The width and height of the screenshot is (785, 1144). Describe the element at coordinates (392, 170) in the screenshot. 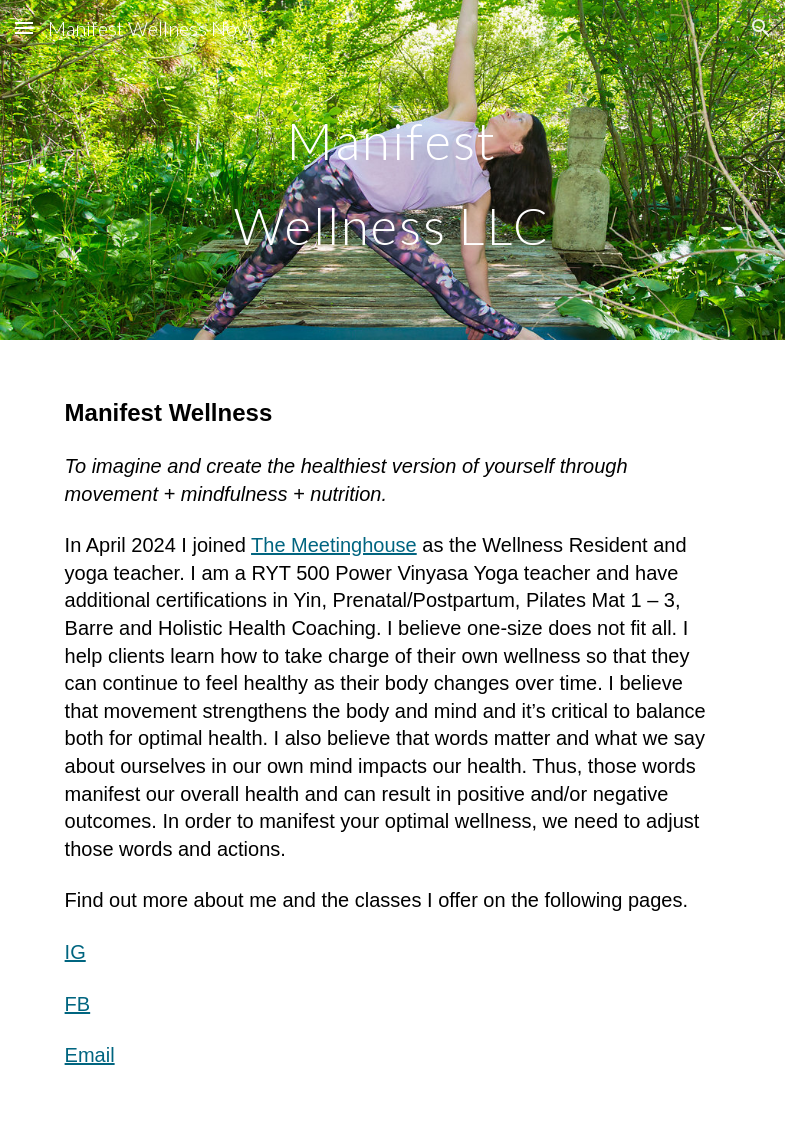

I see `[main]` at that location.